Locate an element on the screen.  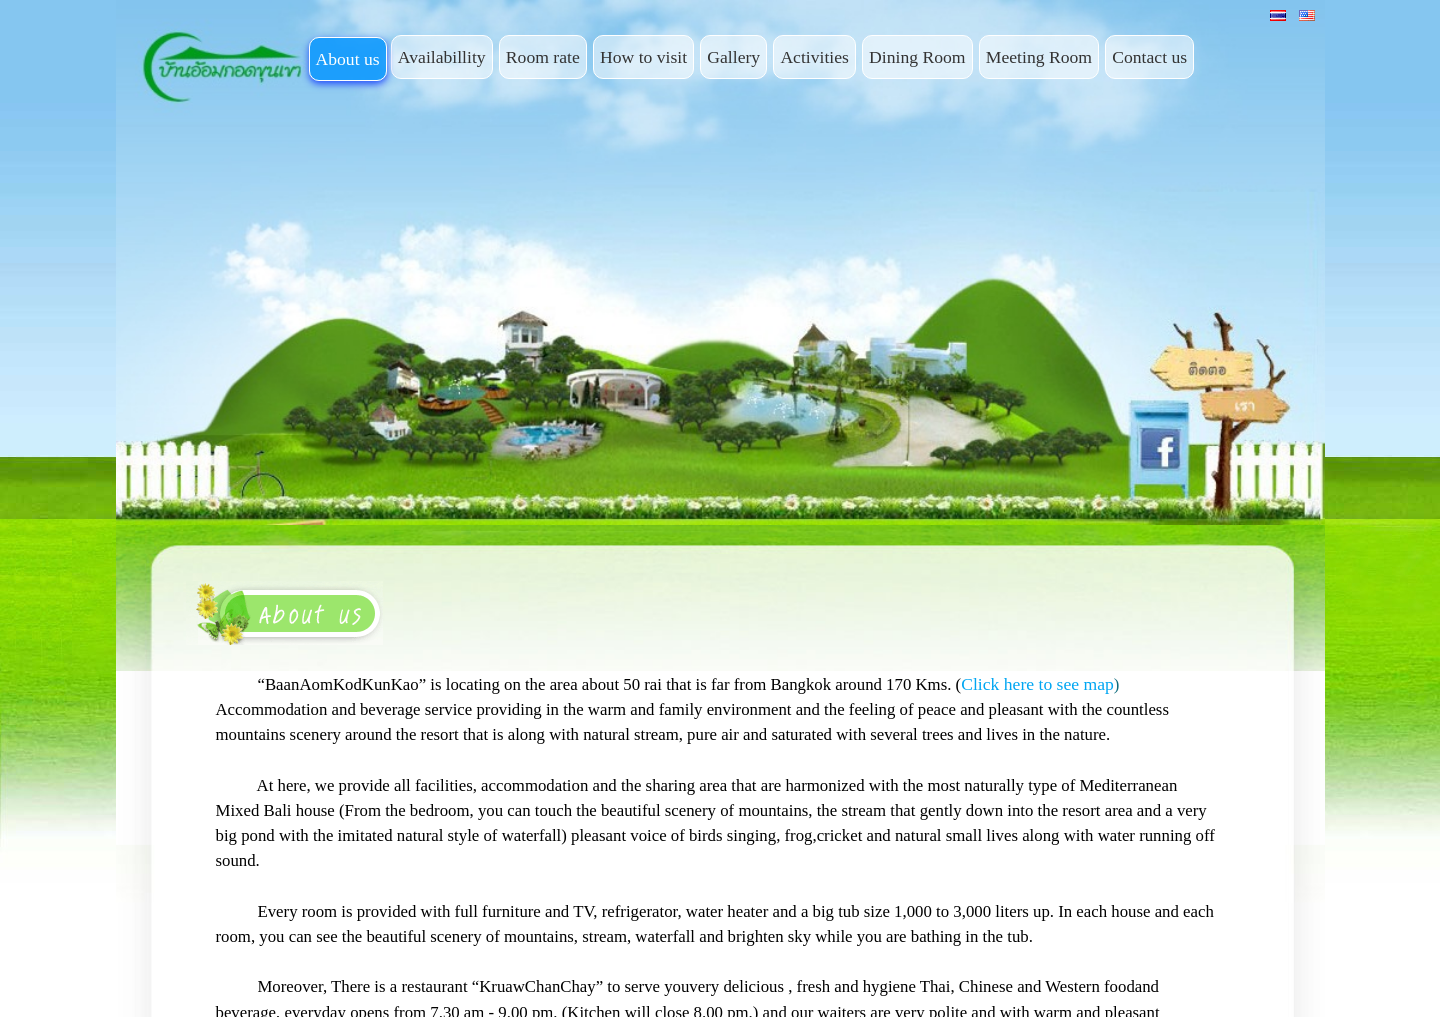
How to visit is located at coordinates (643, 57).